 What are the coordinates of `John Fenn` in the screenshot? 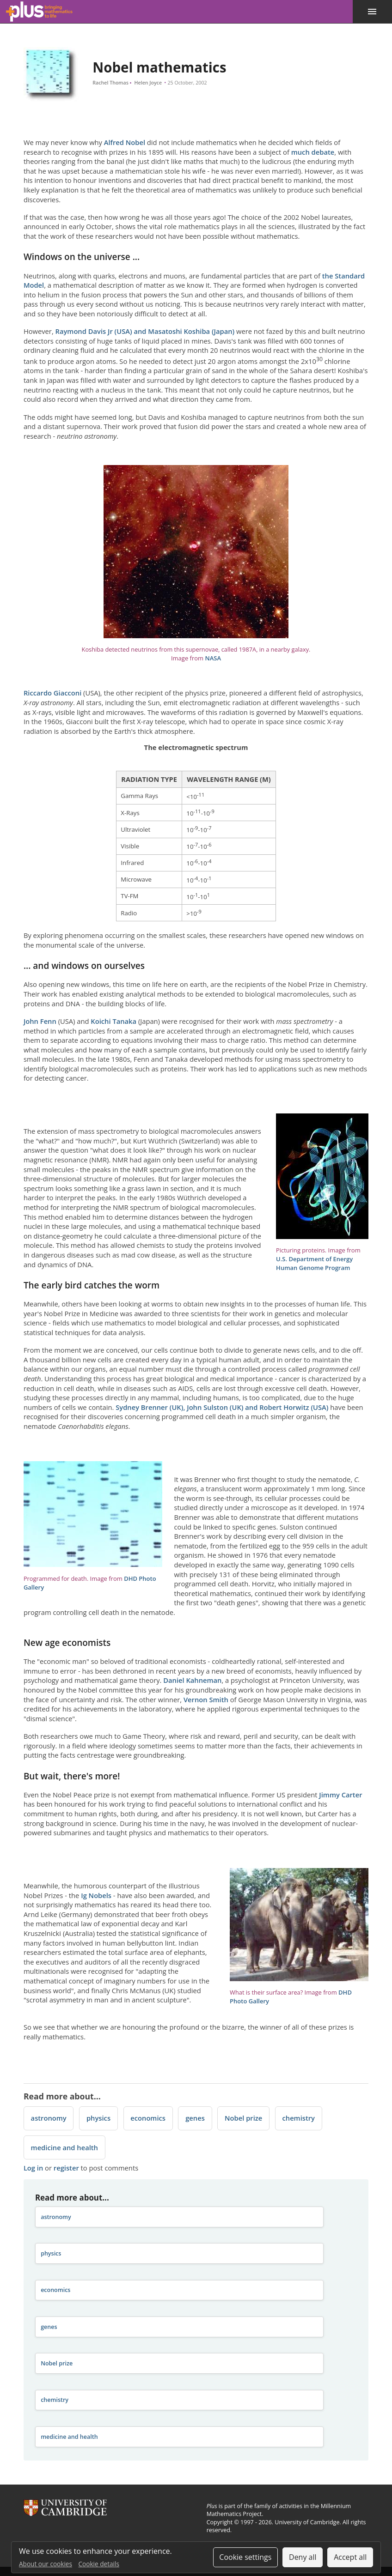 It's located at (40, 1021).